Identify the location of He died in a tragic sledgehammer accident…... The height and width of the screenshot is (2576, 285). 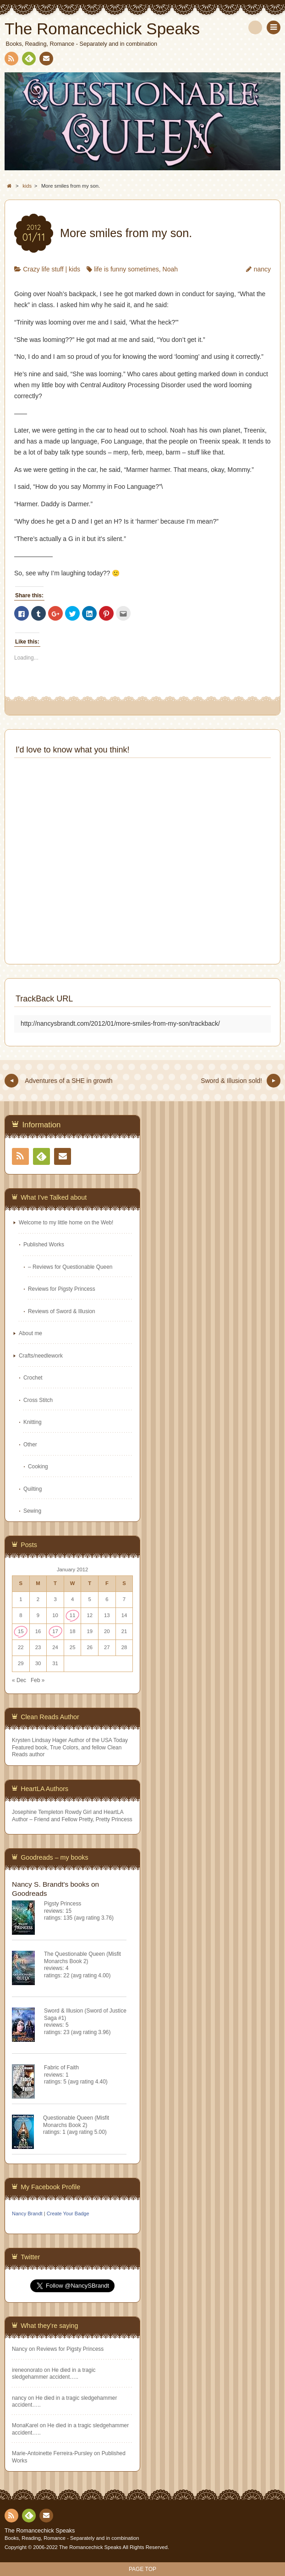
(53, 2373).